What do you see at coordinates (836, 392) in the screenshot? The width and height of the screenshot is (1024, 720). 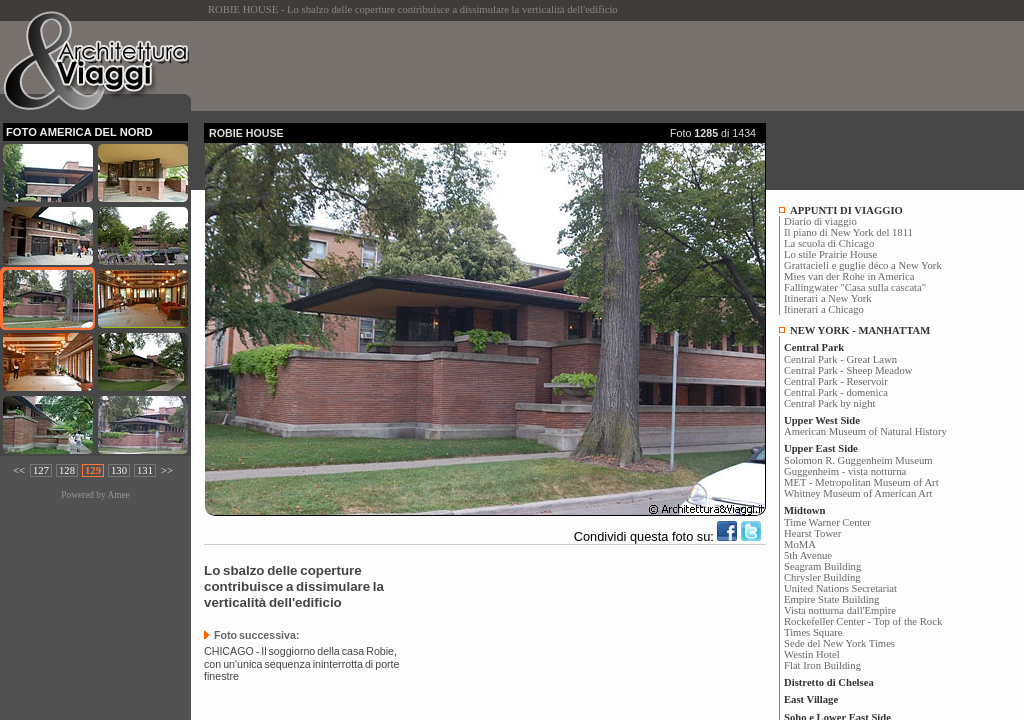 I see `Central Park - domenica` at bounding box center [836, 392].